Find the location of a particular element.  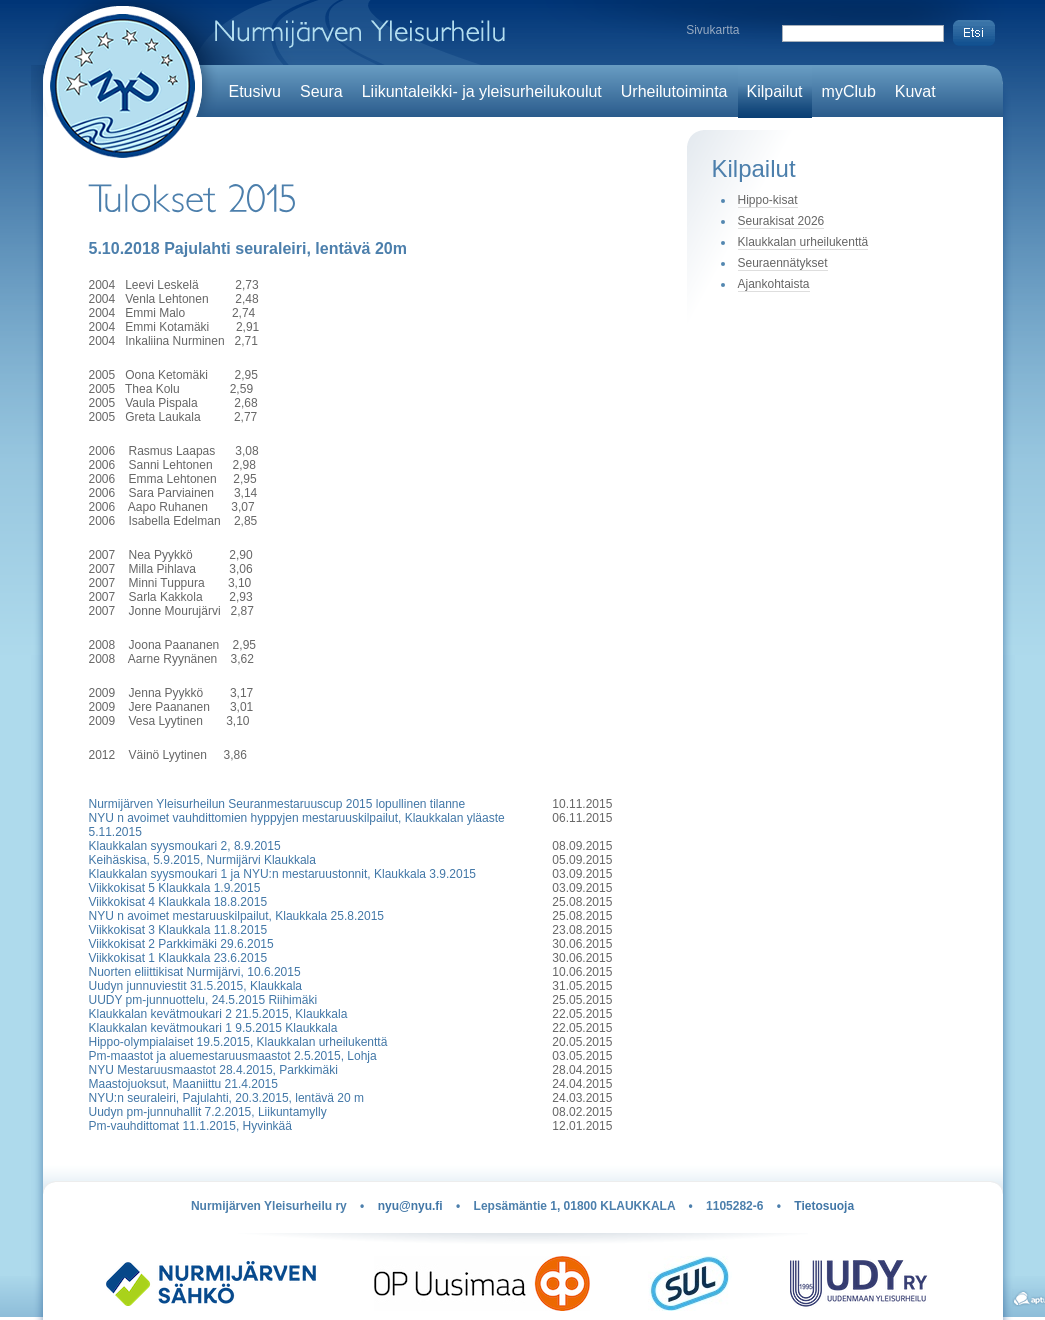

Ajankohtaista is located at coordinates (774, 284).